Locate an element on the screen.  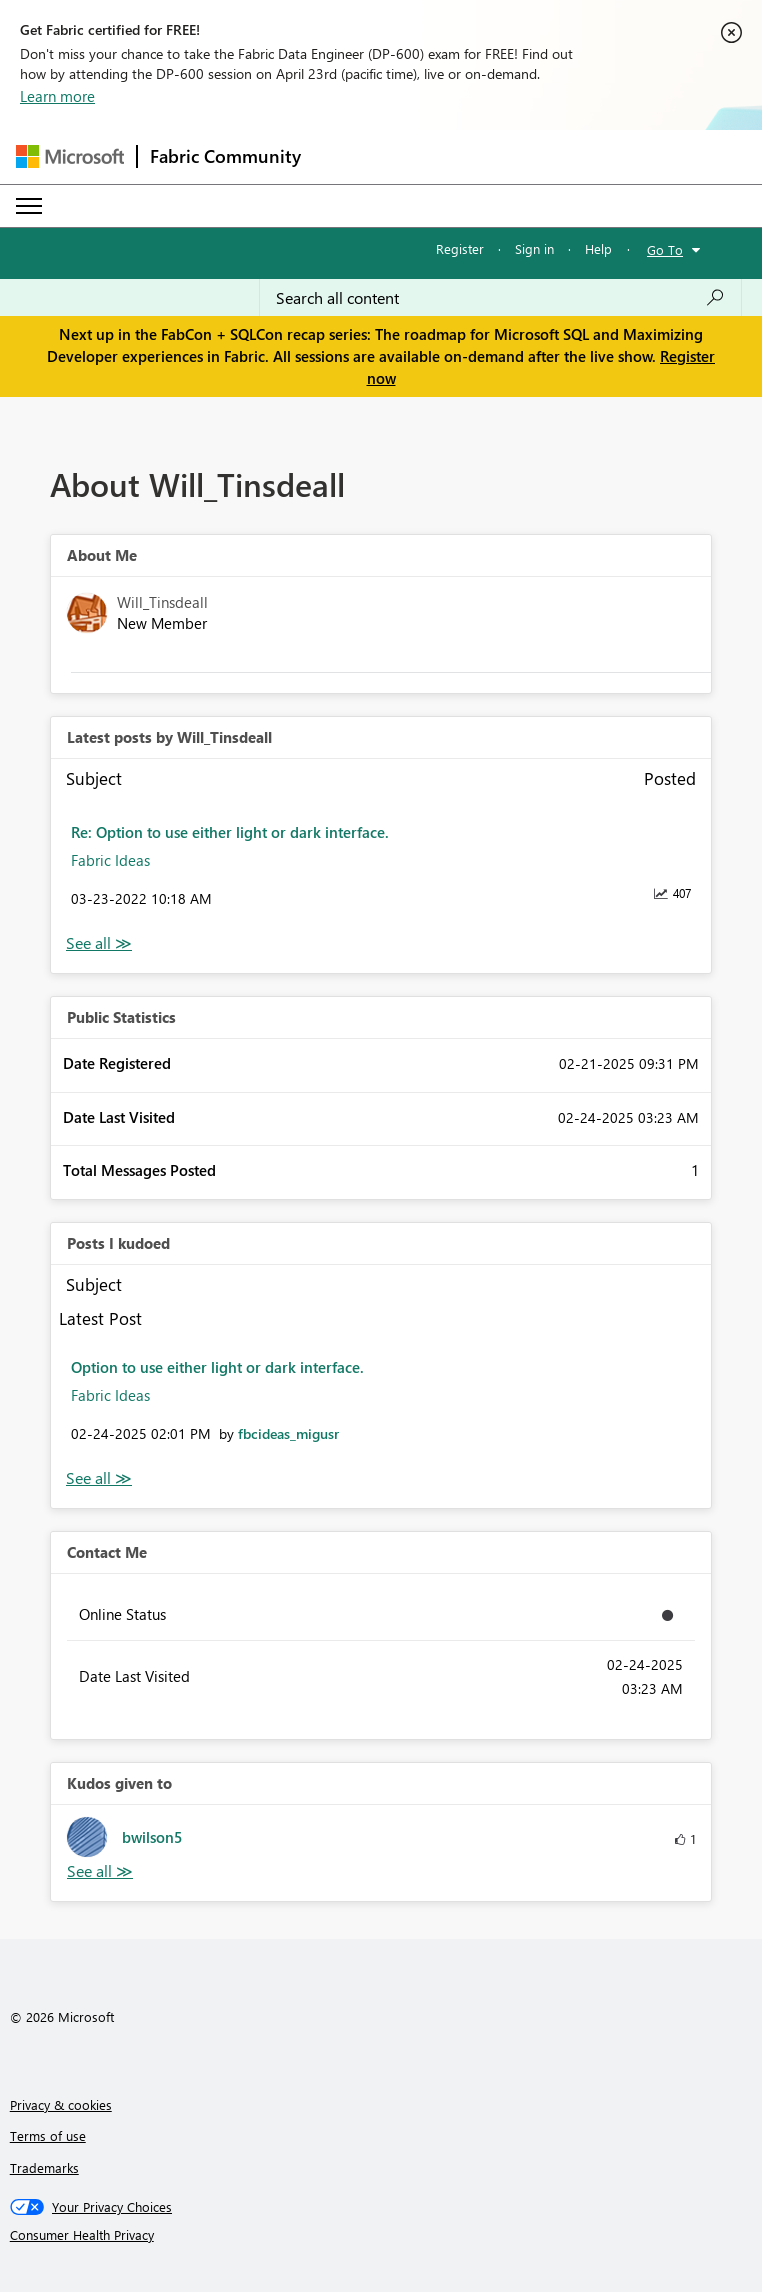
[View Profile of fbcideas_migusr] is located at coordinates (288, 1433).